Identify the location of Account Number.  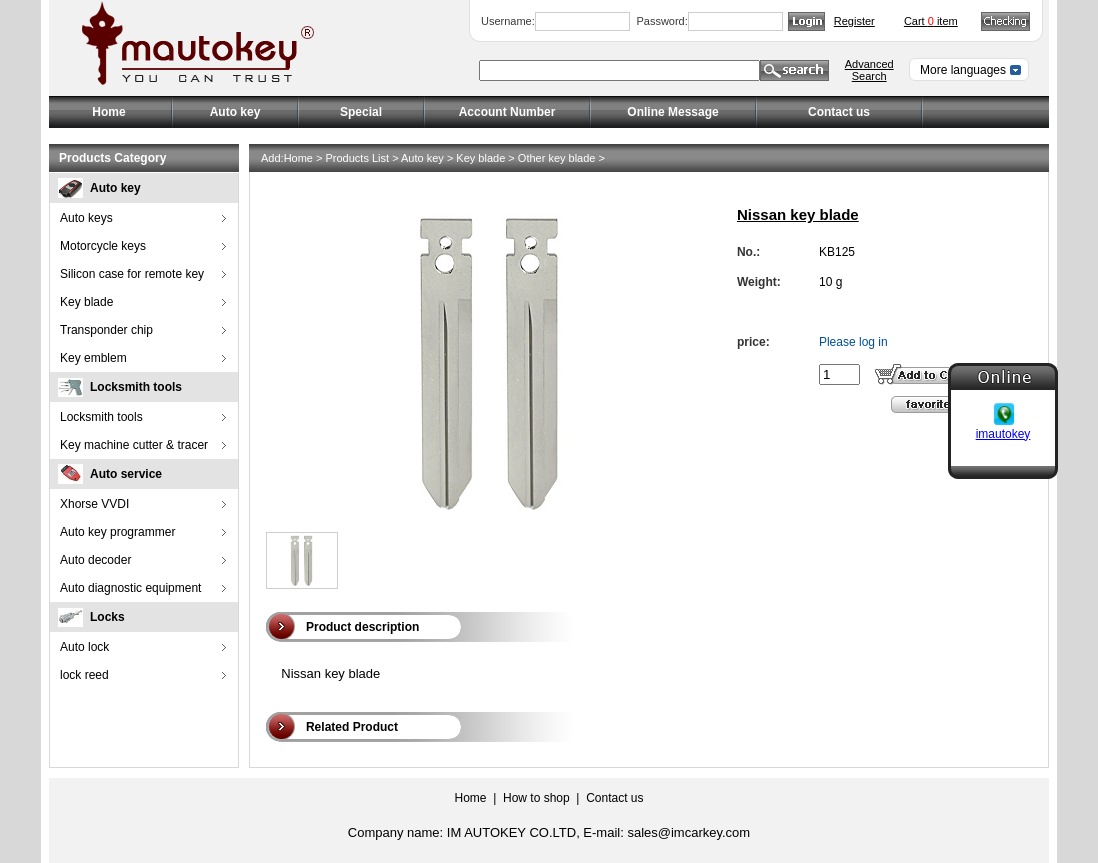
(507, 112).